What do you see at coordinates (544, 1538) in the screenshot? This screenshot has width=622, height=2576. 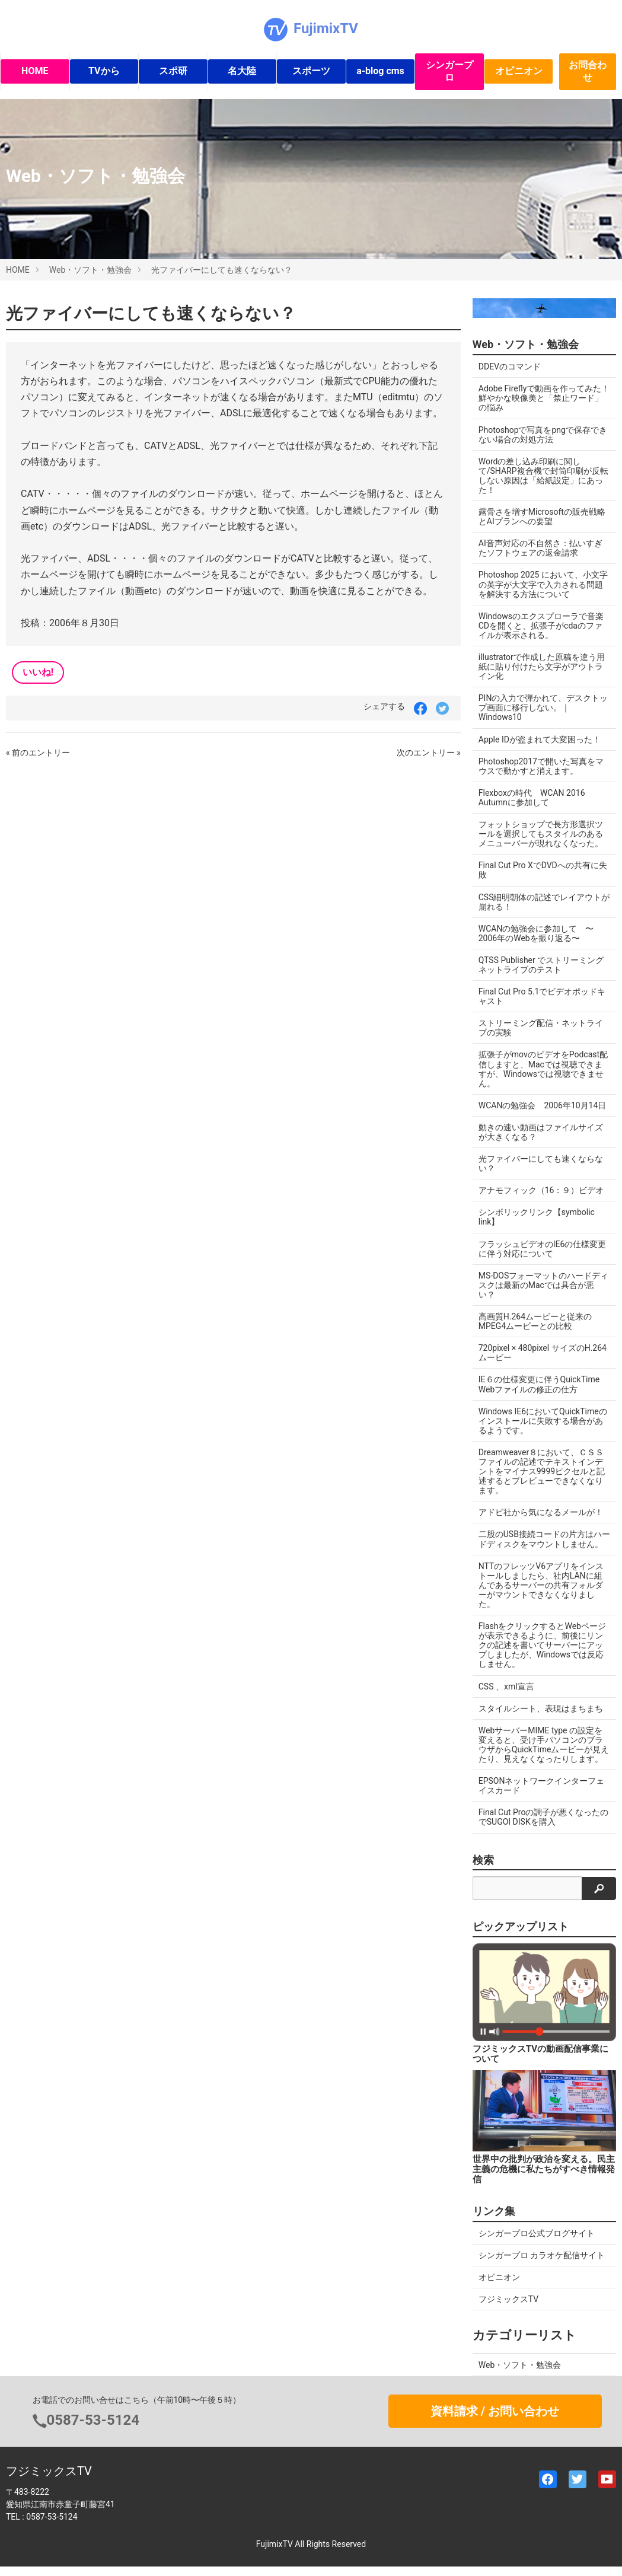 I see `二股のUSB接続コードの片方はハードディスクをマウントしません。` at bounding box center [544, 1538].